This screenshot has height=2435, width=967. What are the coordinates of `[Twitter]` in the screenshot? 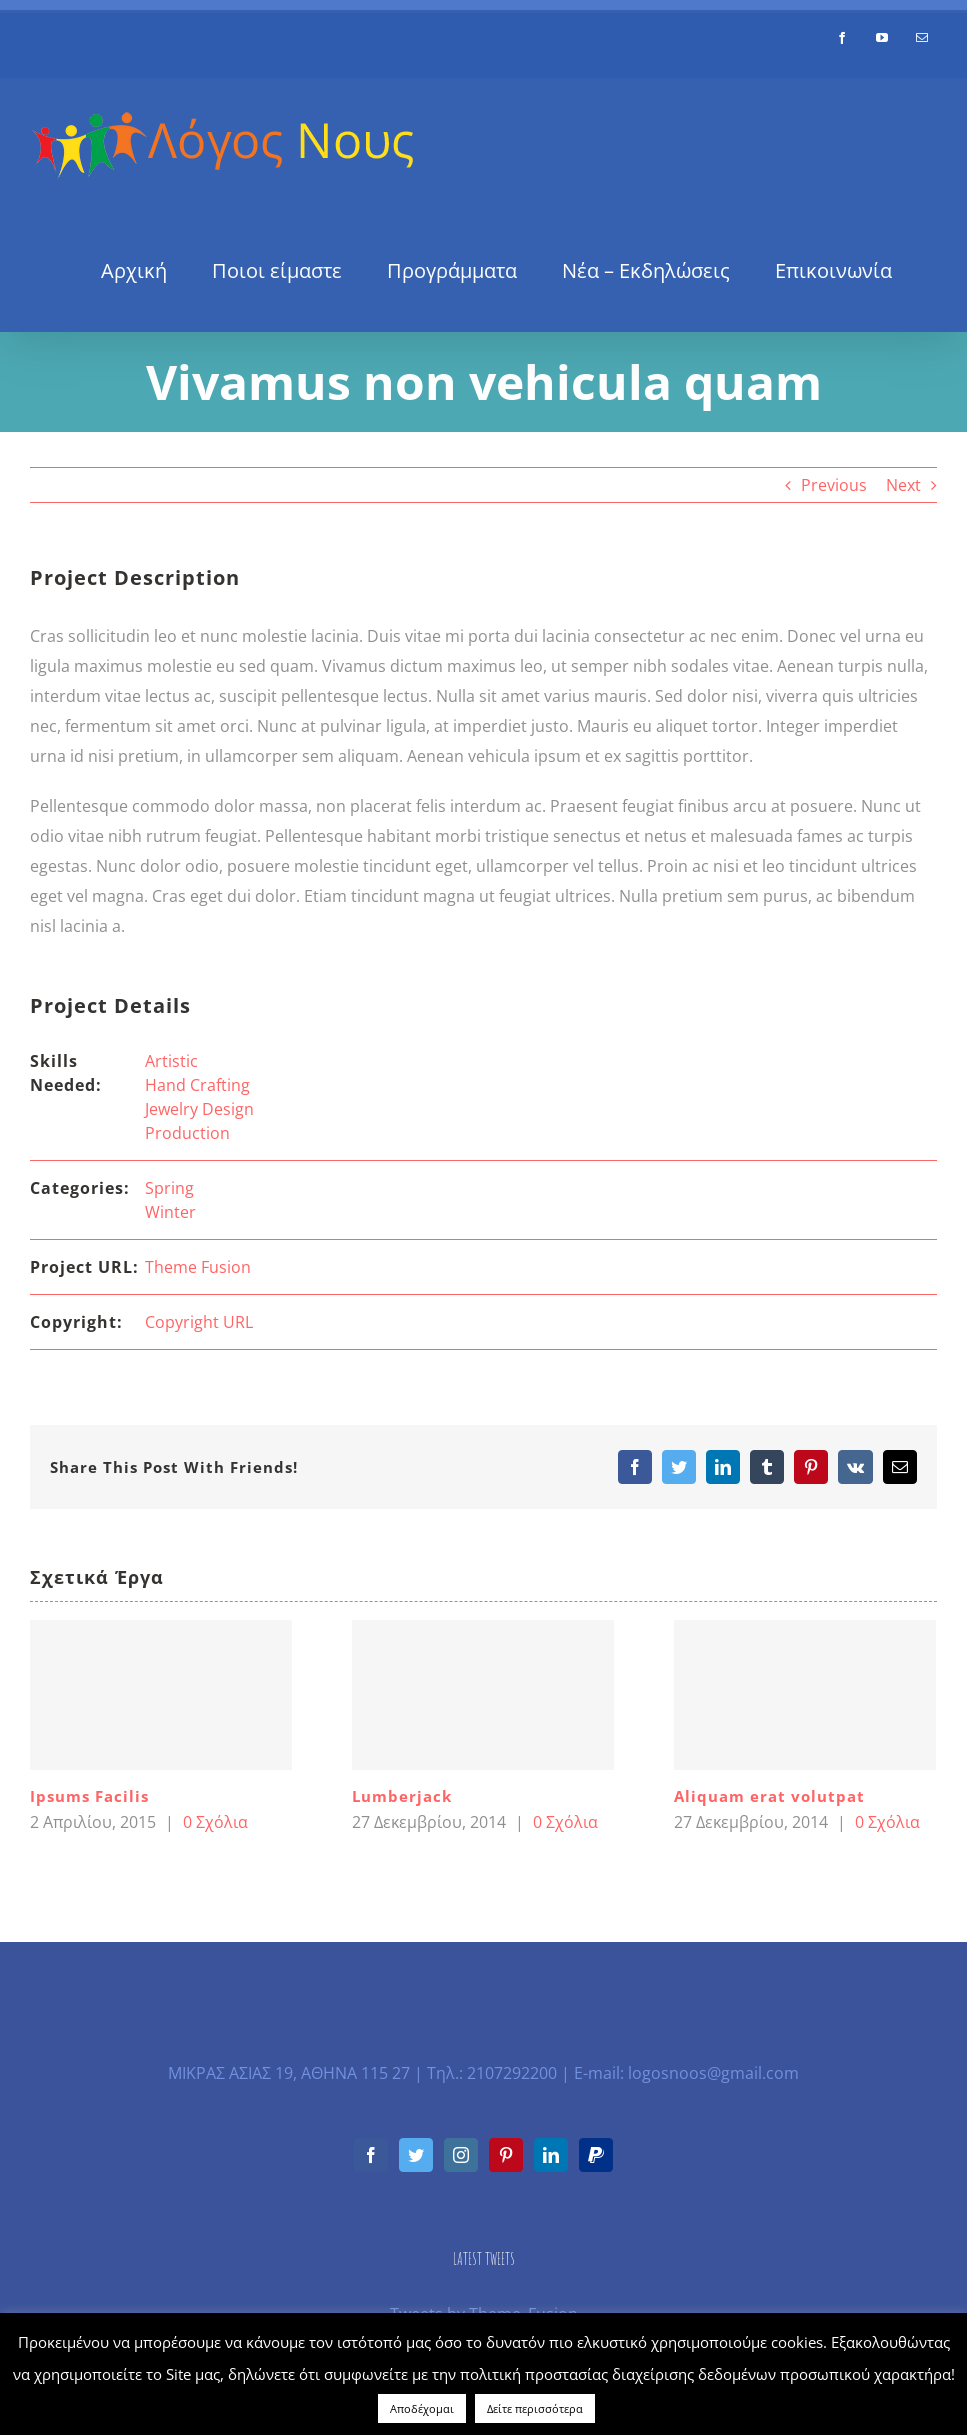 It's located at (416, 2155).